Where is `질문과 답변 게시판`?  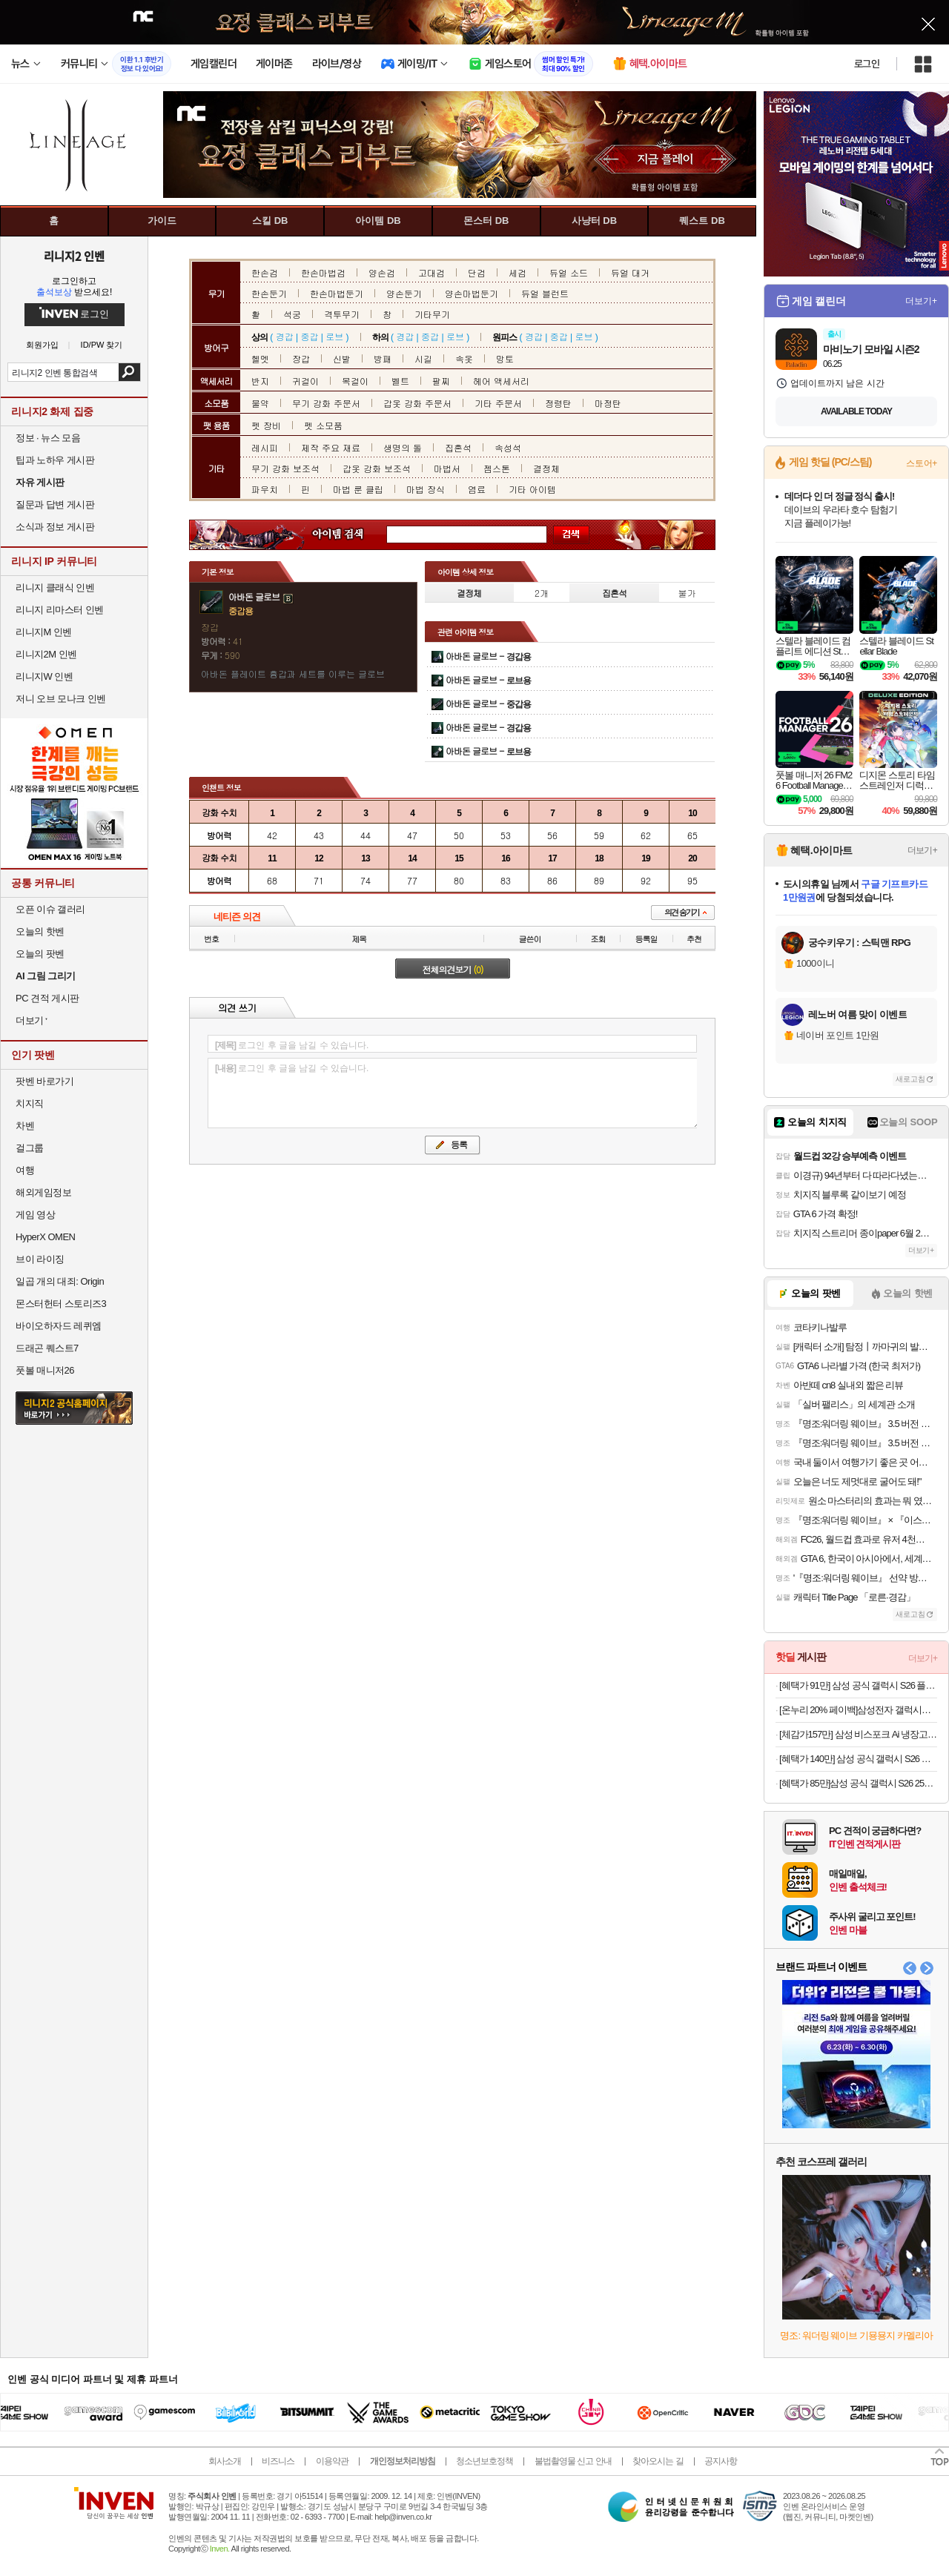 질문과 답변 게시판 is located at coordinates (55, 504).